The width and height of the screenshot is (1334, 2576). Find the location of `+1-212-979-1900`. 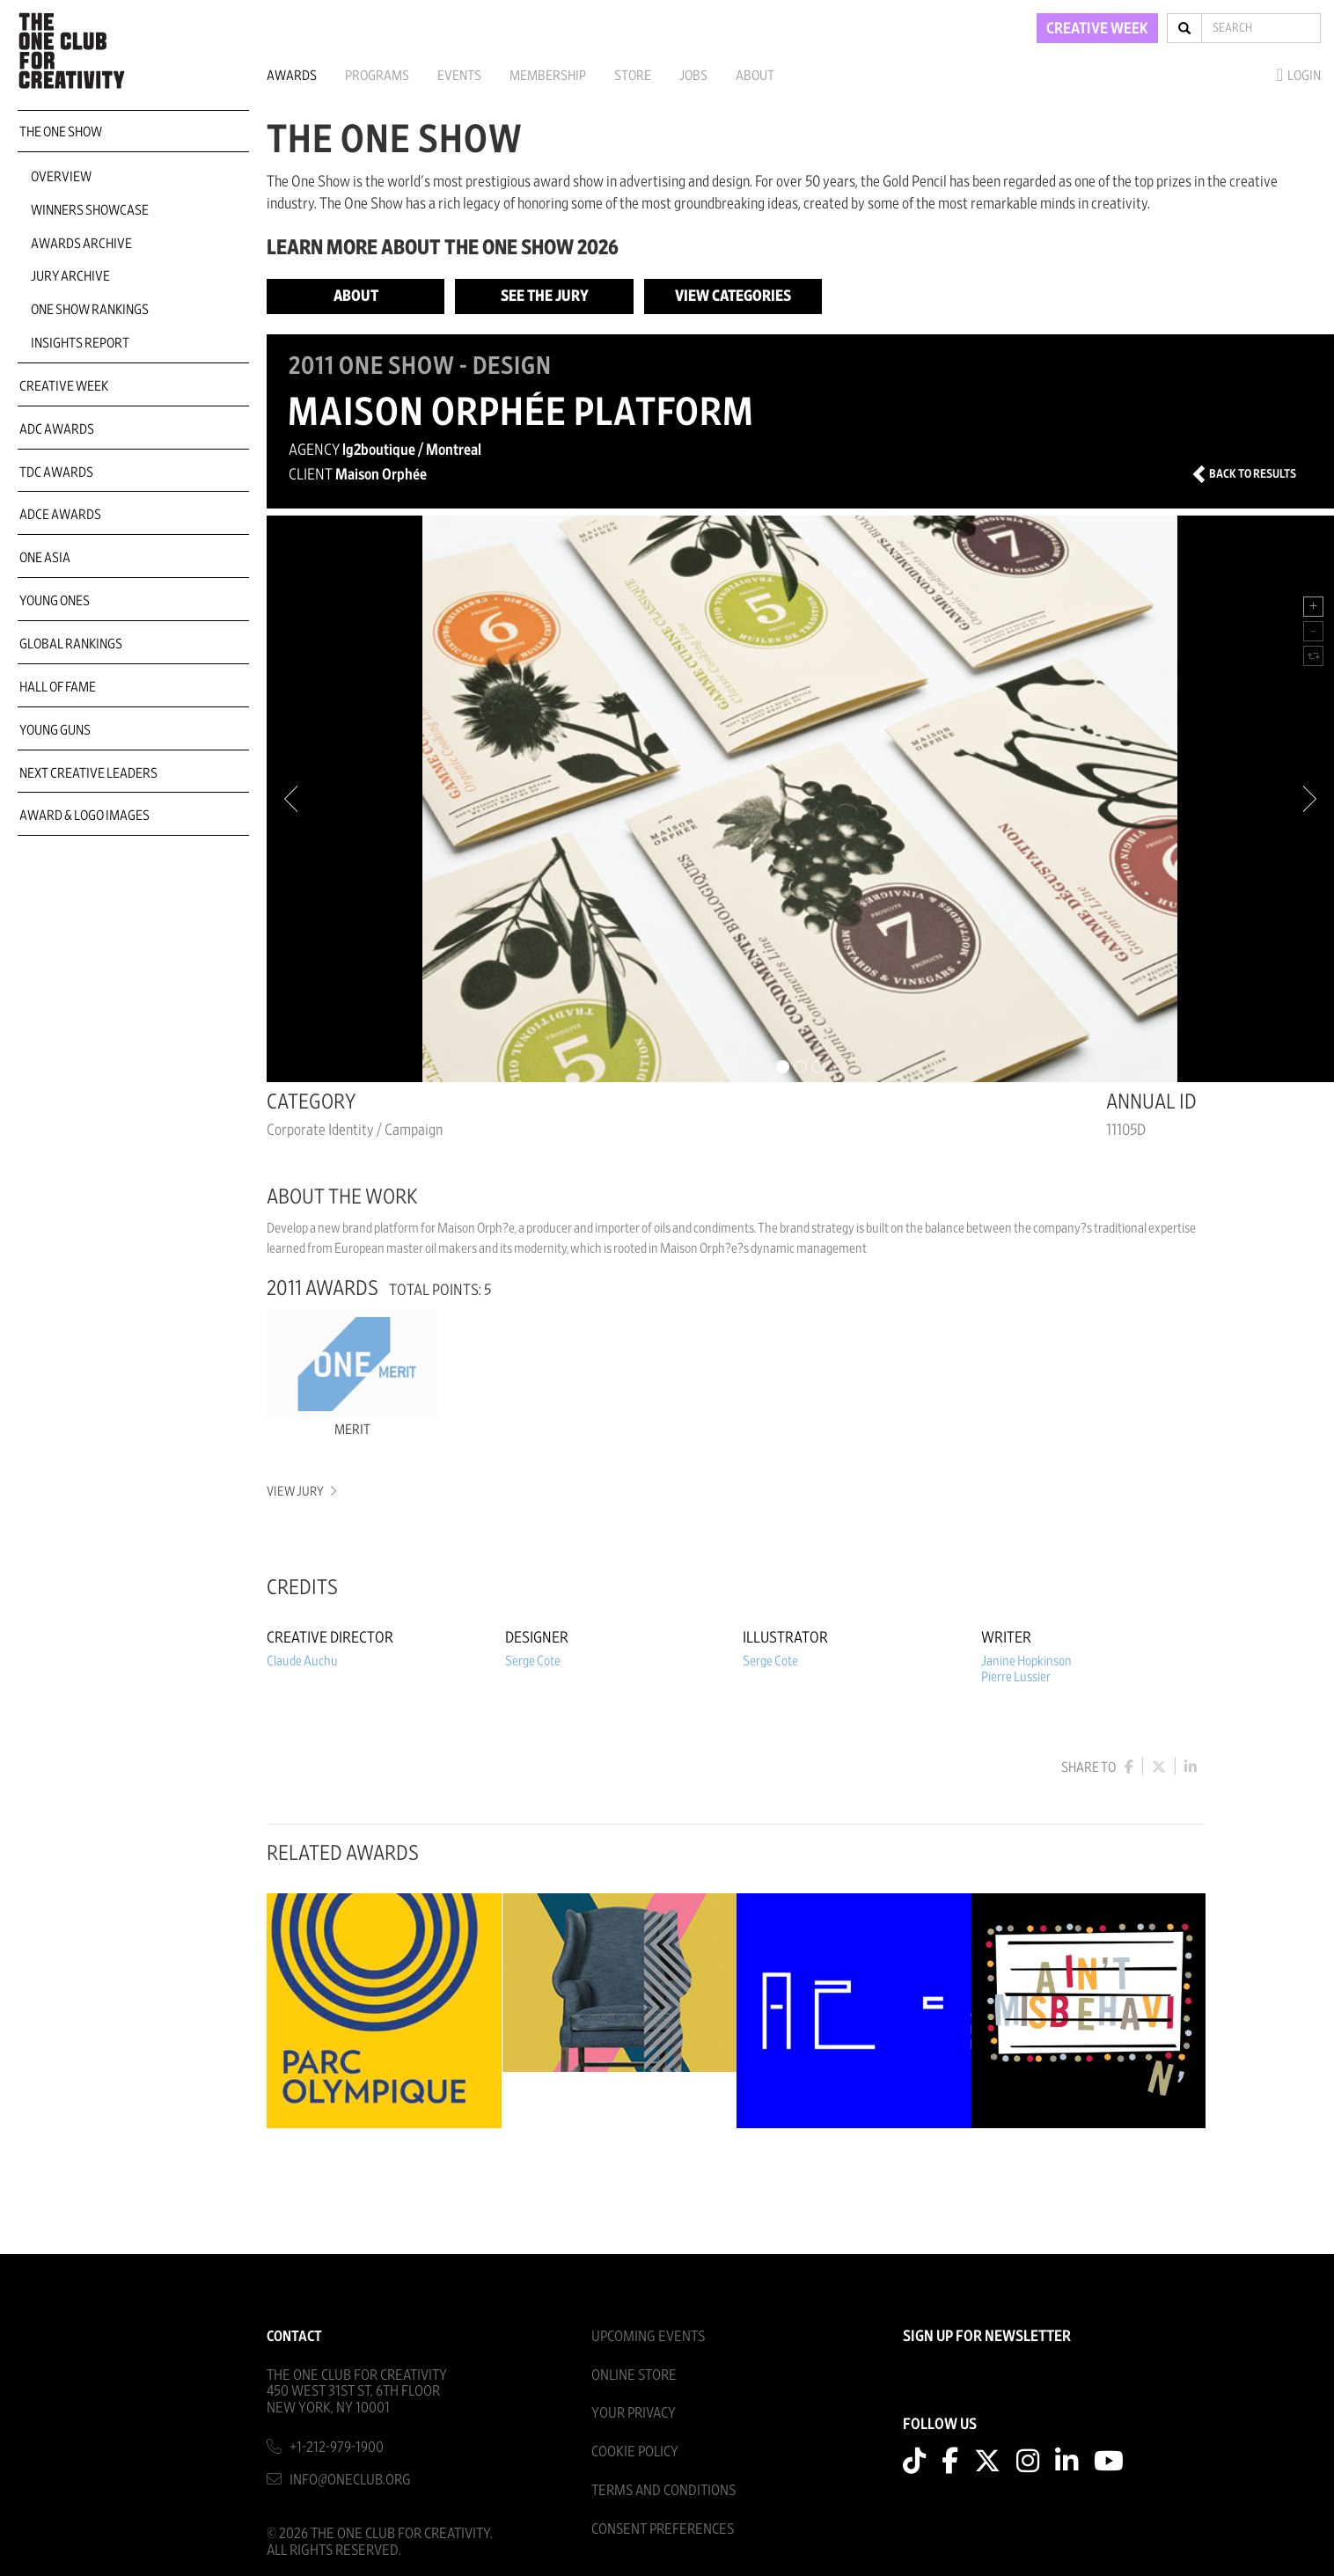

+1-212-979-1900 is located at coordinates (337, 2447).